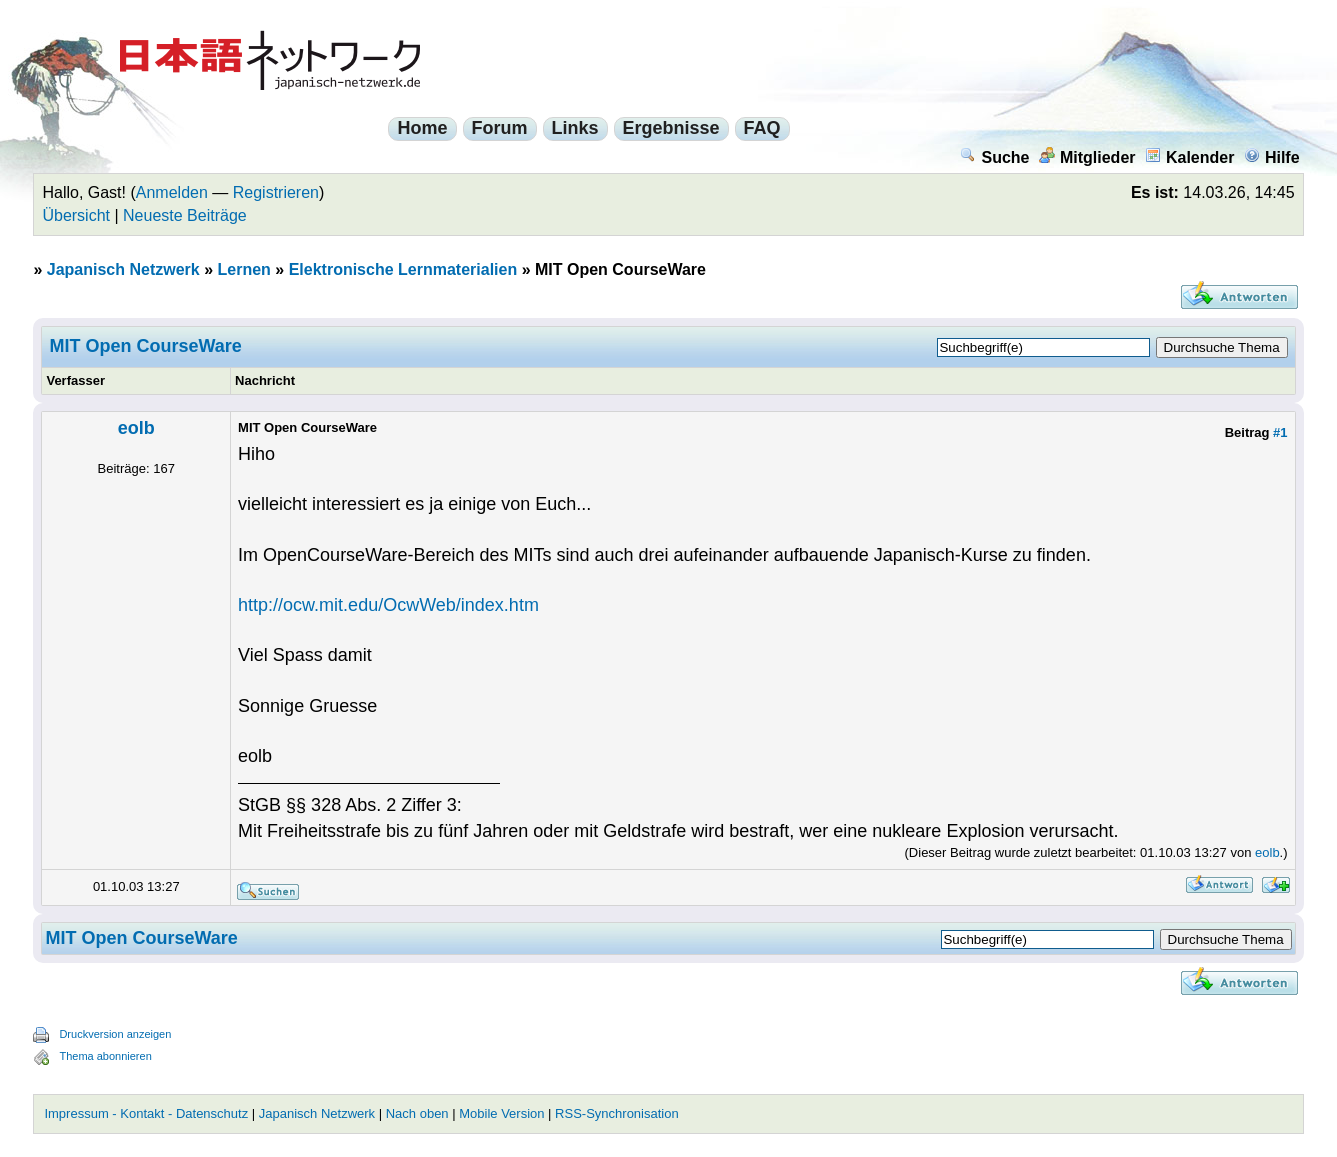  I want to click on eolb, so click(136, 428).